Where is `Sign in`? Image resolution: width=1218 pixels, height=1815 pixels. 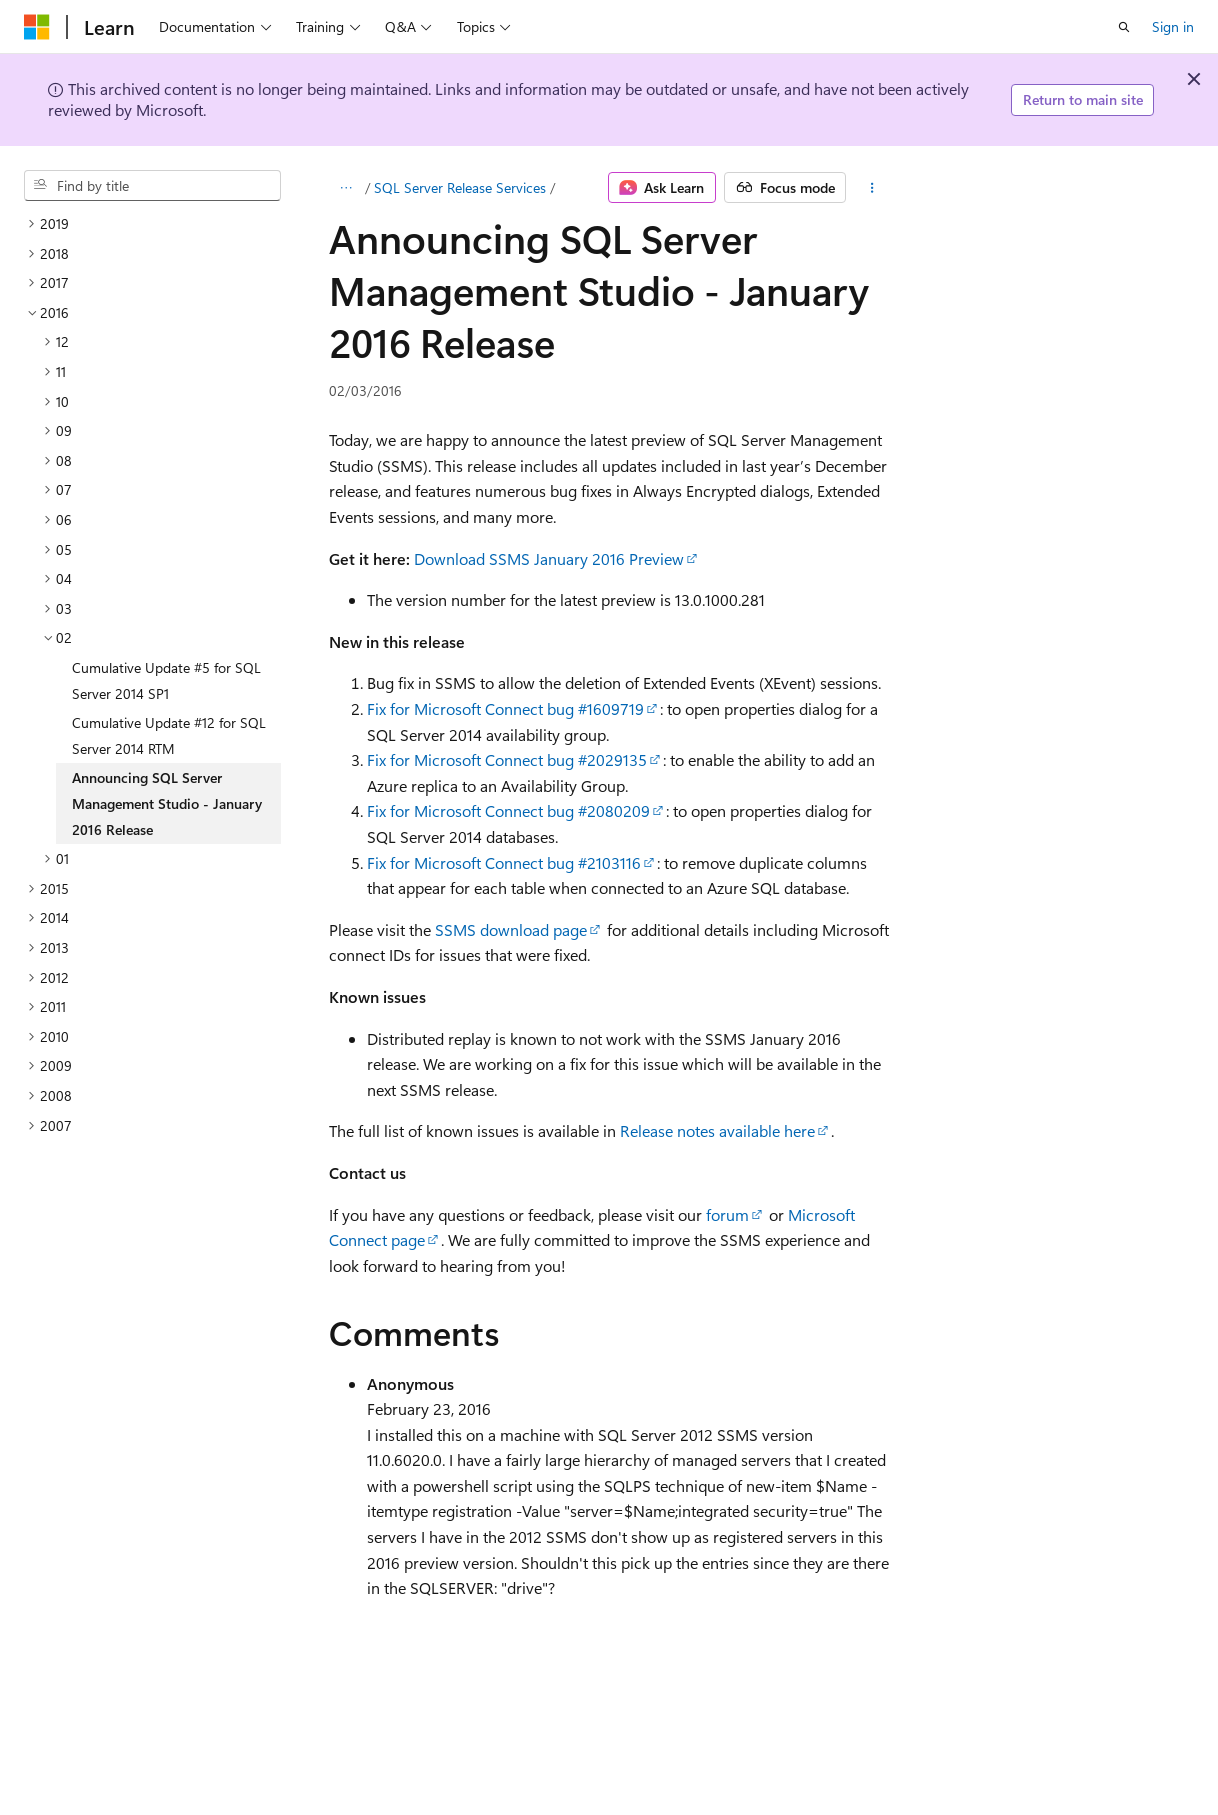 Sign in is located at coordinates (1173, 26).